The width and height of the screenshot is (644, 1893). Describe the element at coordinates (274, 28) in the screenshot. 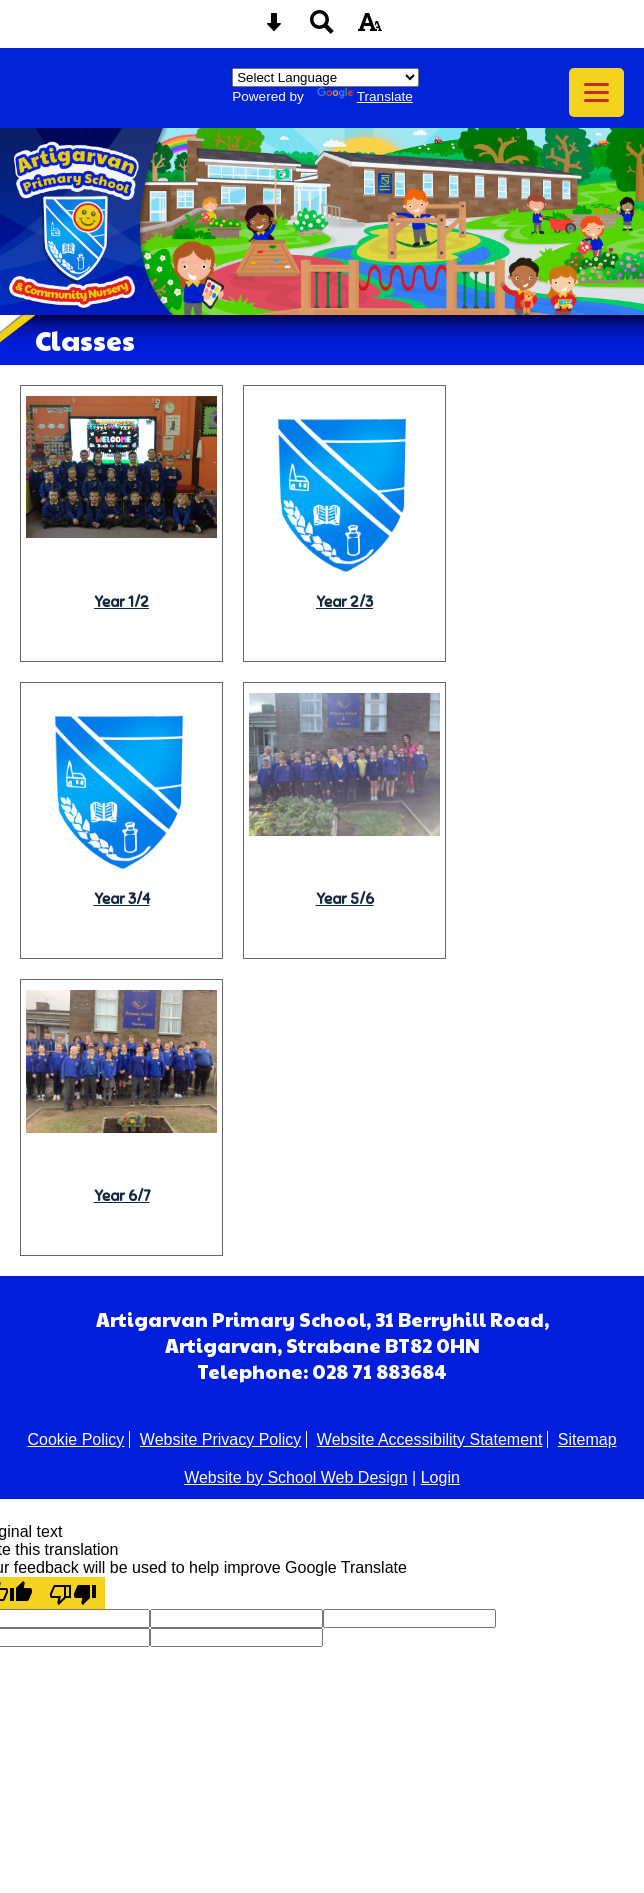

I see `[Skip content button]` at that location.